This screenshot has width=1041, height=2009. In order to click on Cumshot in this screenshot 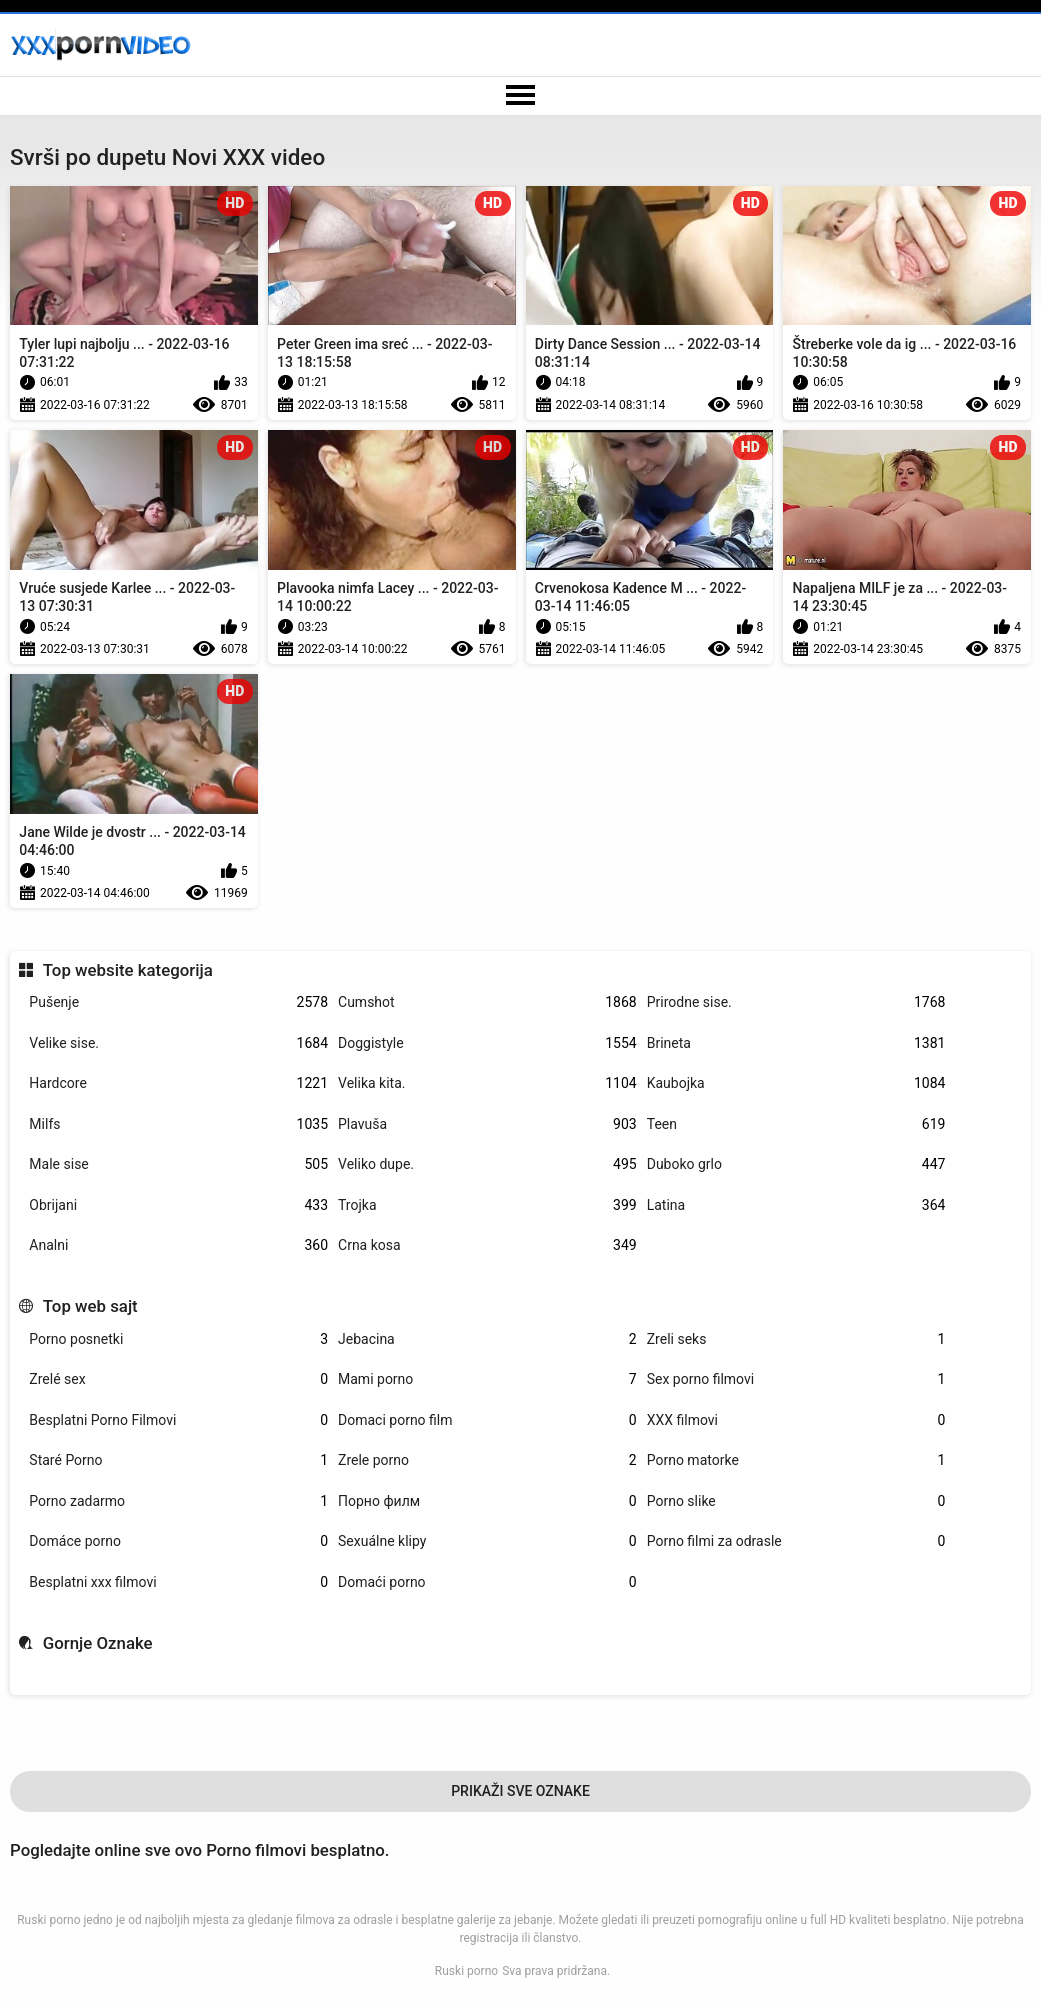, I will do `click(487, 1002)`.